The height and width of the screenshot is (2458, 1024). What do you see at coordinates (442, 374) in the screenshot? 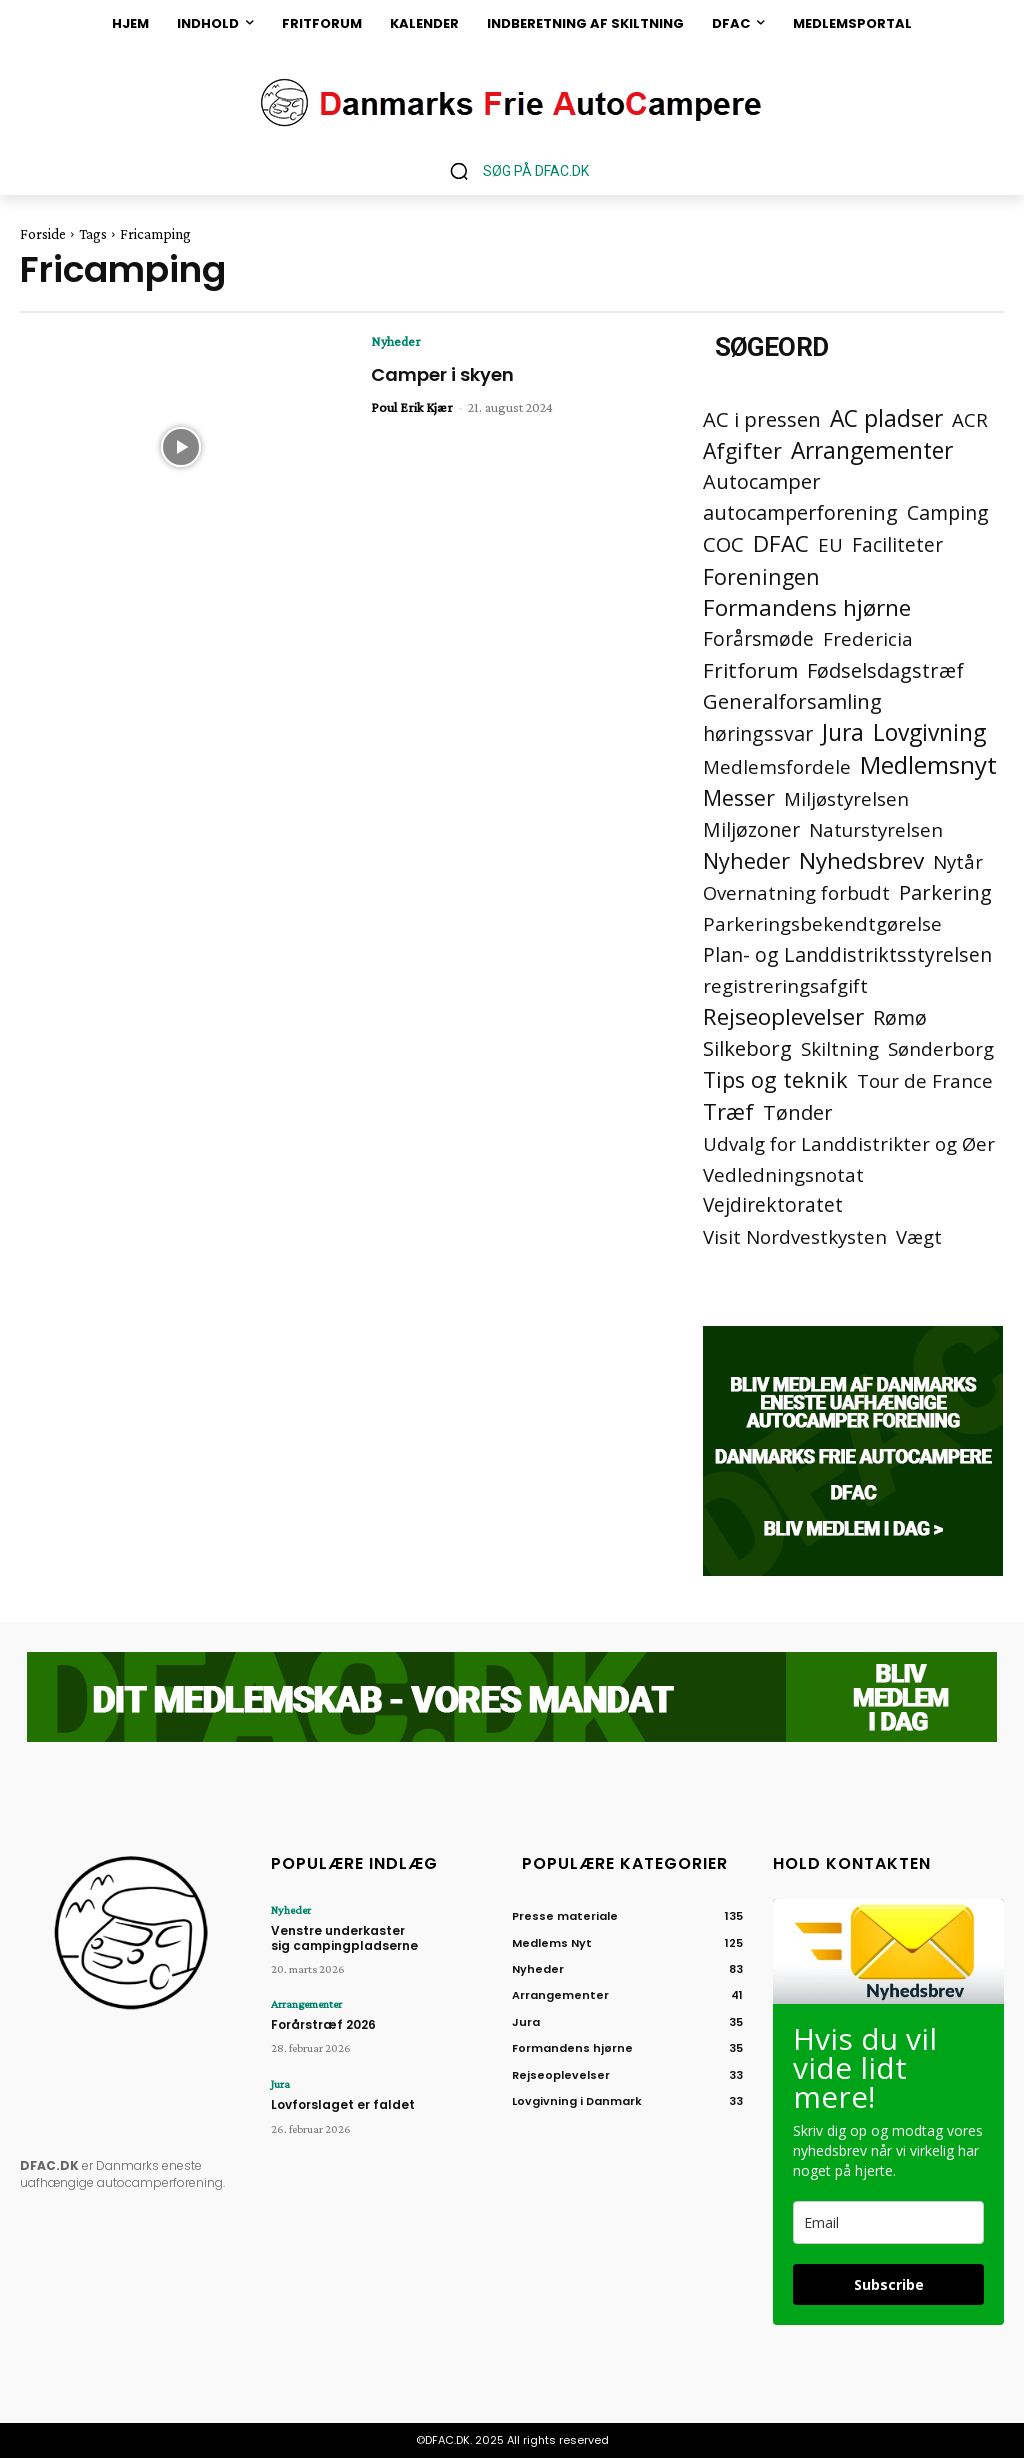
I see `Camper i skyen` at bounding box center [442, 374].